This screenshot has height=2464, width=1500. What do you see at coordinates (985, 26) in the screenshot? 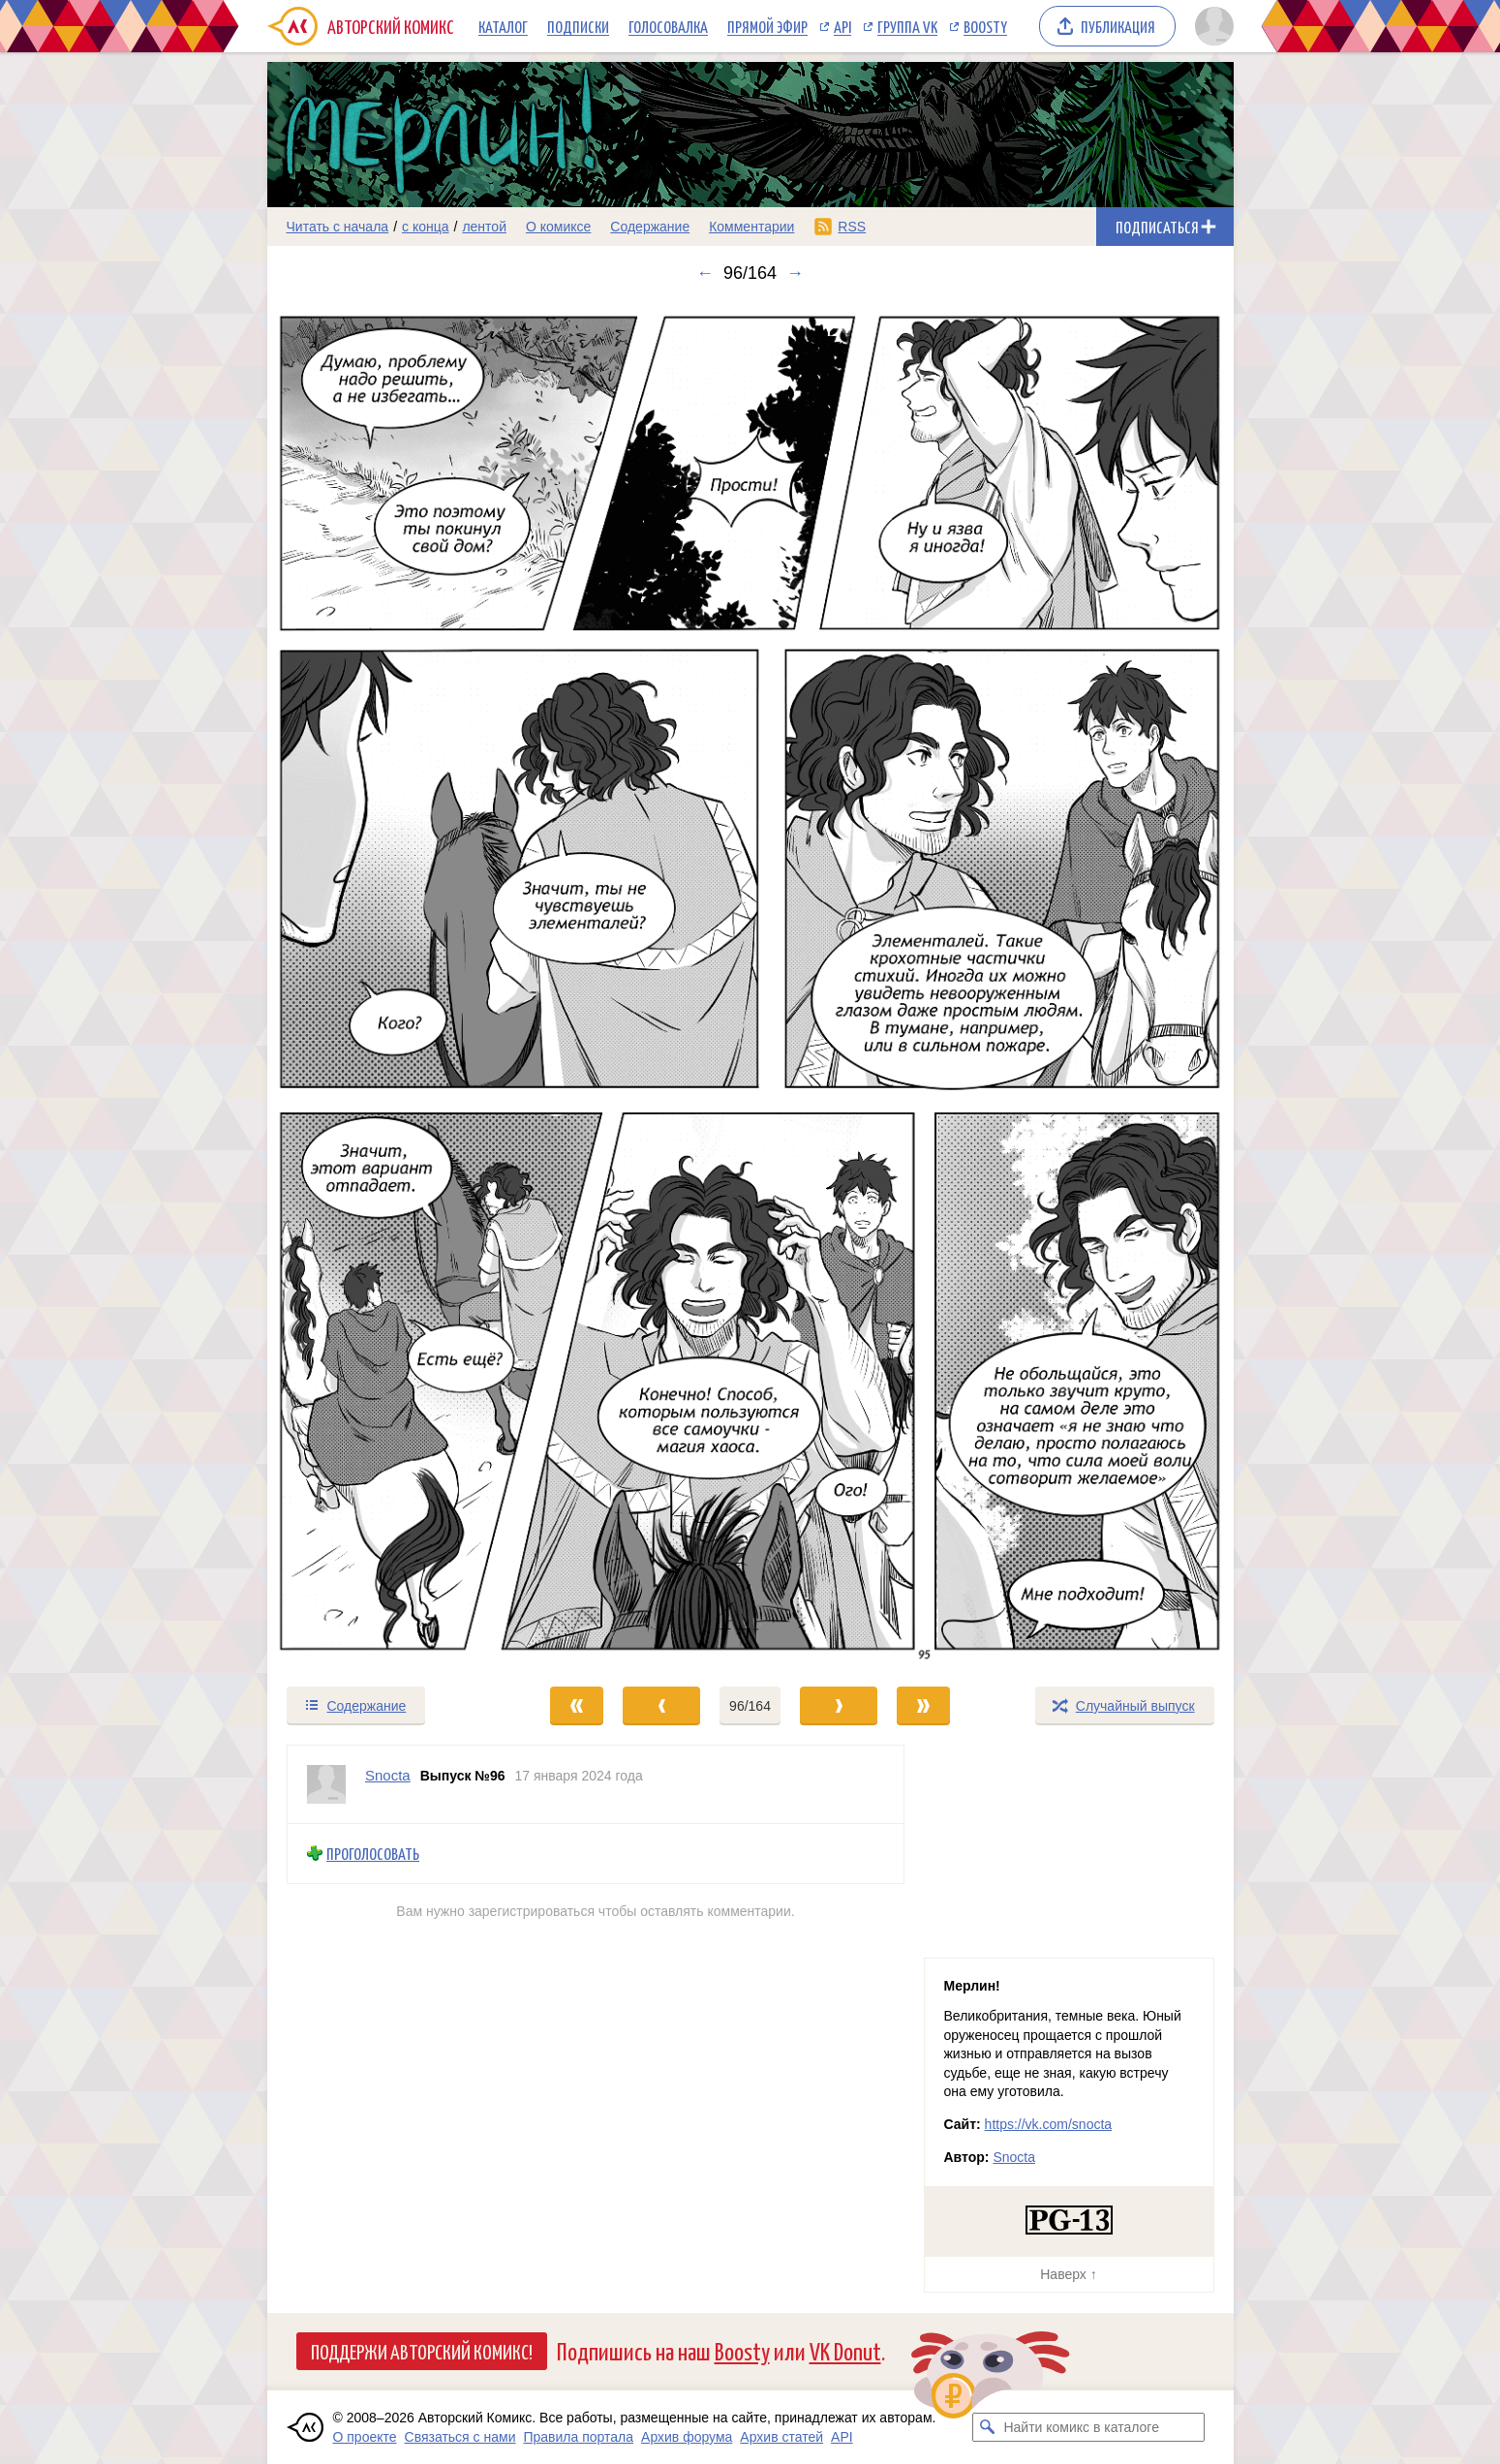
I see `Boosty` at bounding box center [985, 26].